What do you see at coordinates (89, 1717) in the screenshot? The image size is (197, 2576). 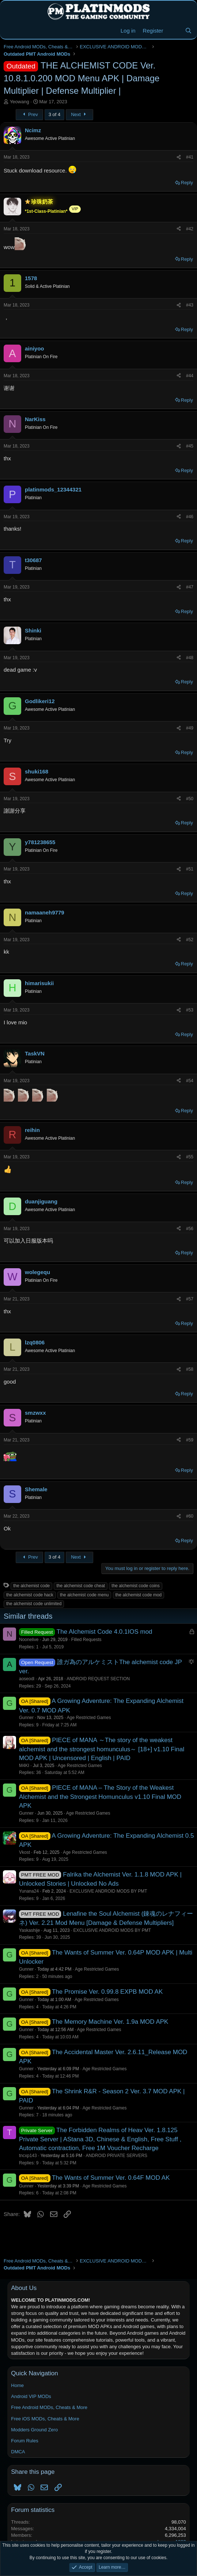 I see `Age Restricted Games` at bounding box center [89, 1717].